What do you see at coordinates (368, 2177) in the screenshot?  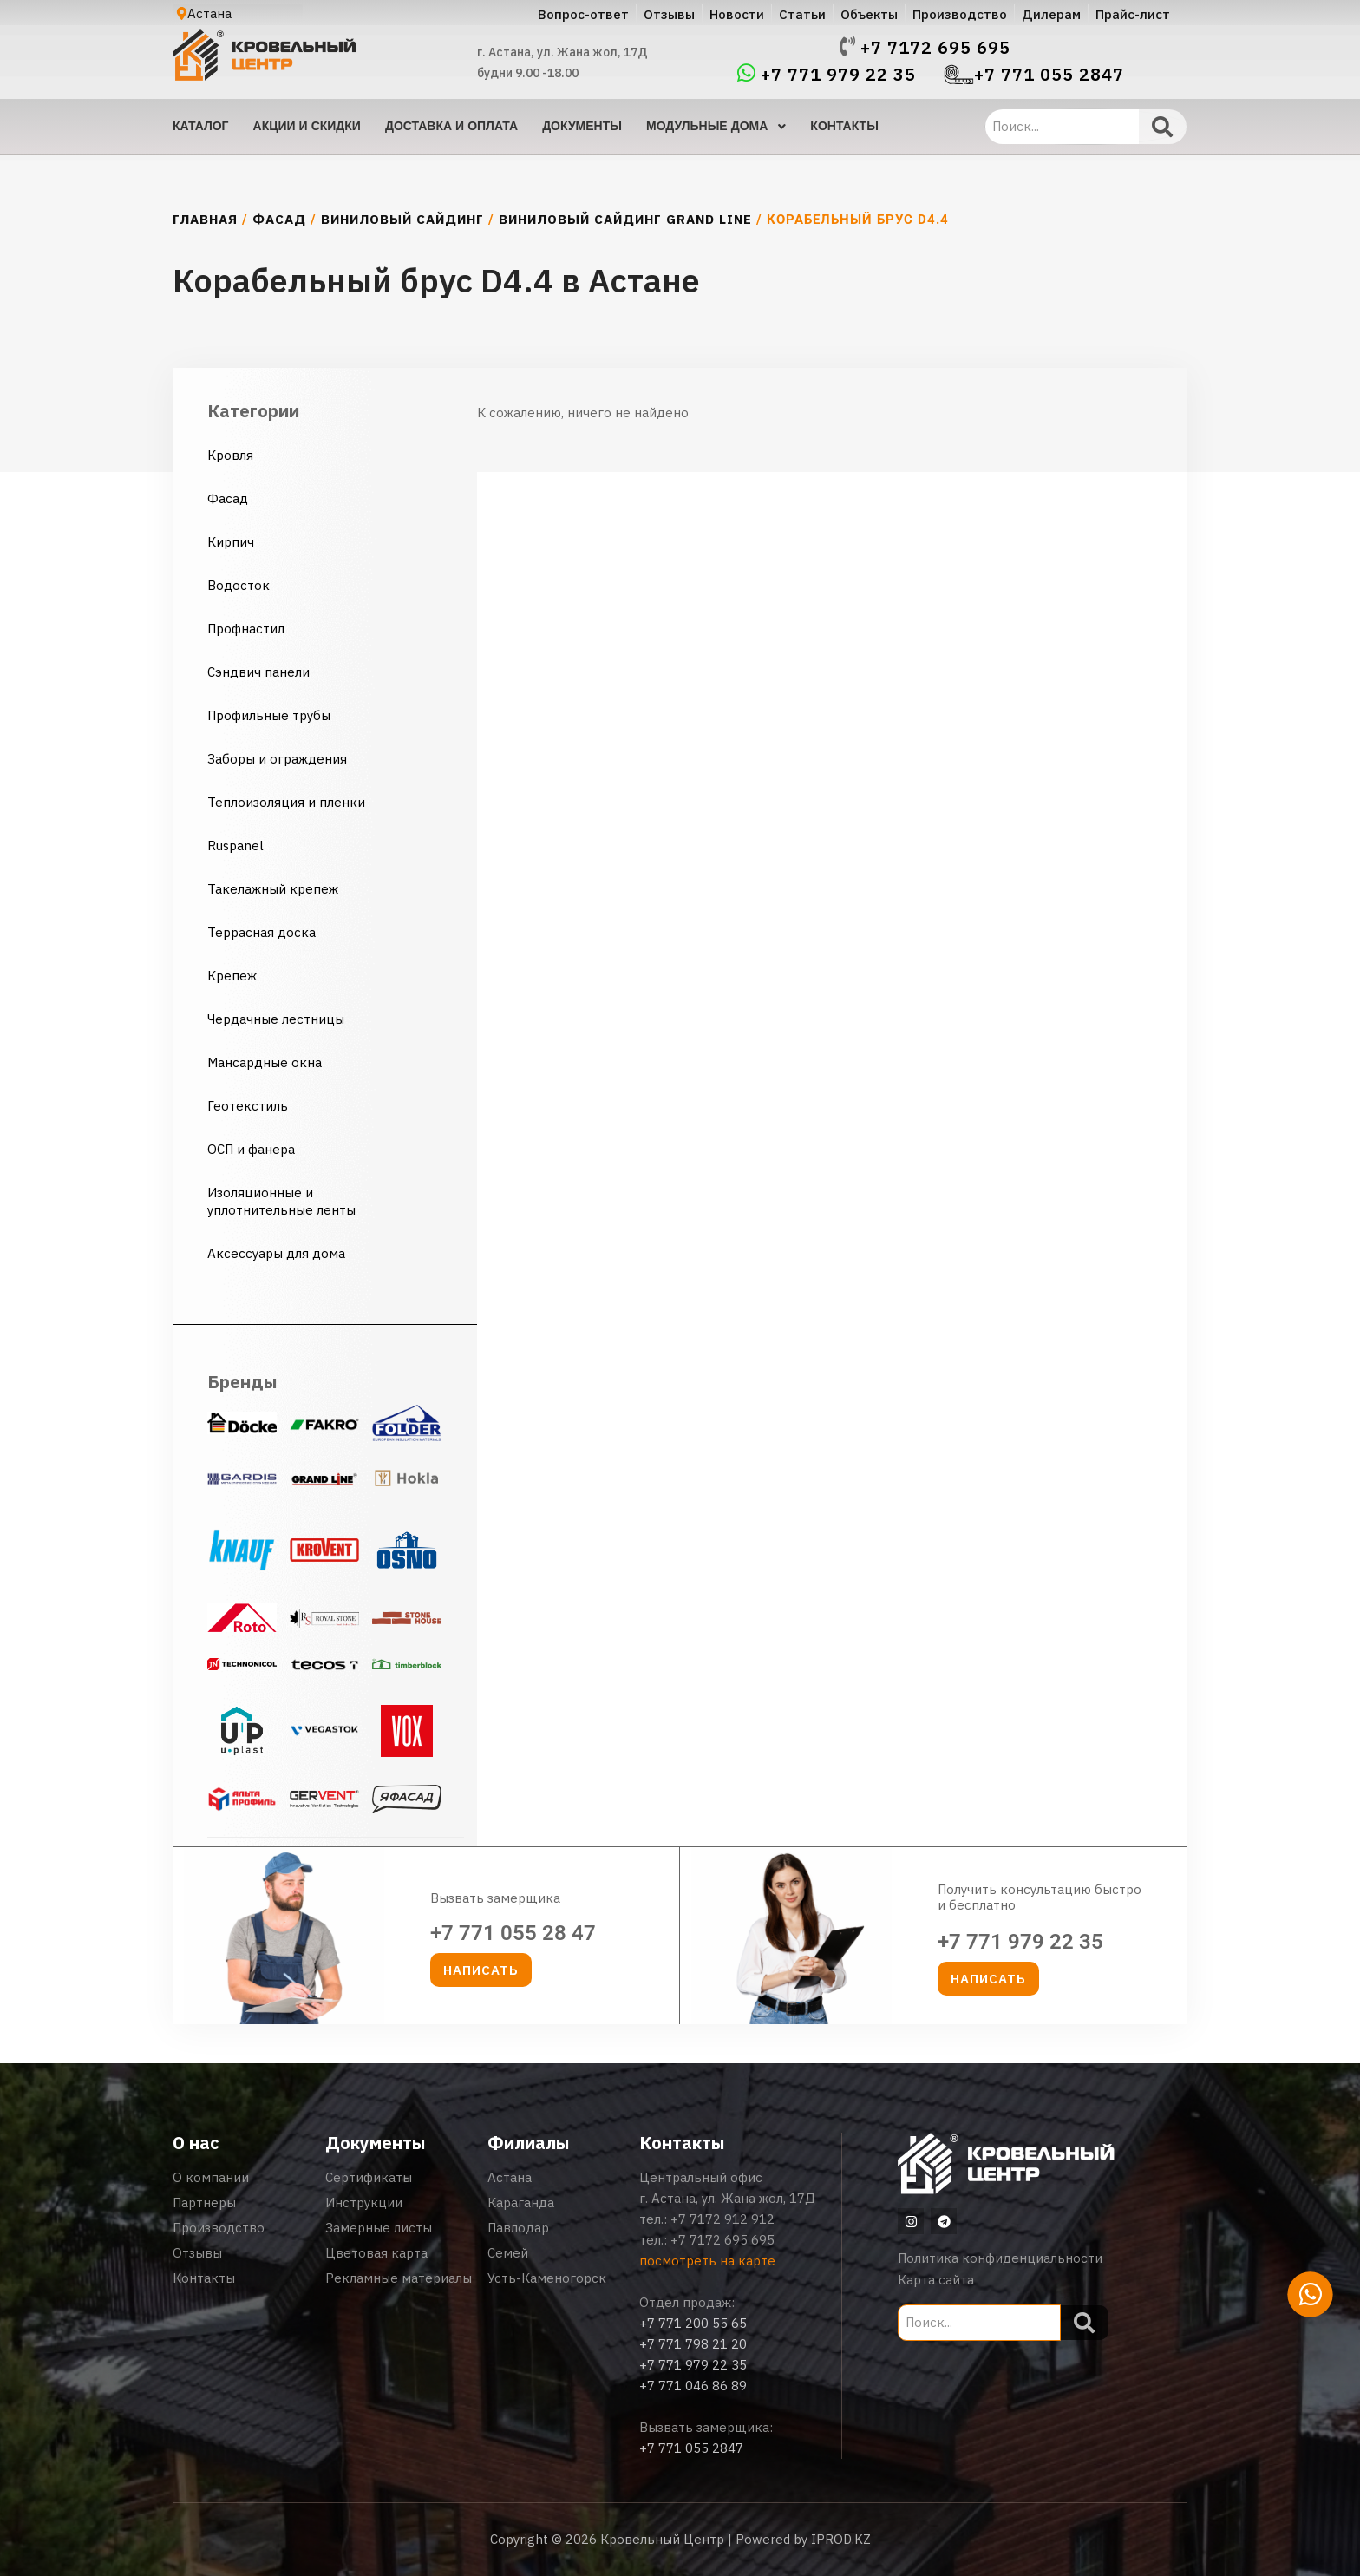 I see `Сертификаты` at bounding box center [368, 2177].